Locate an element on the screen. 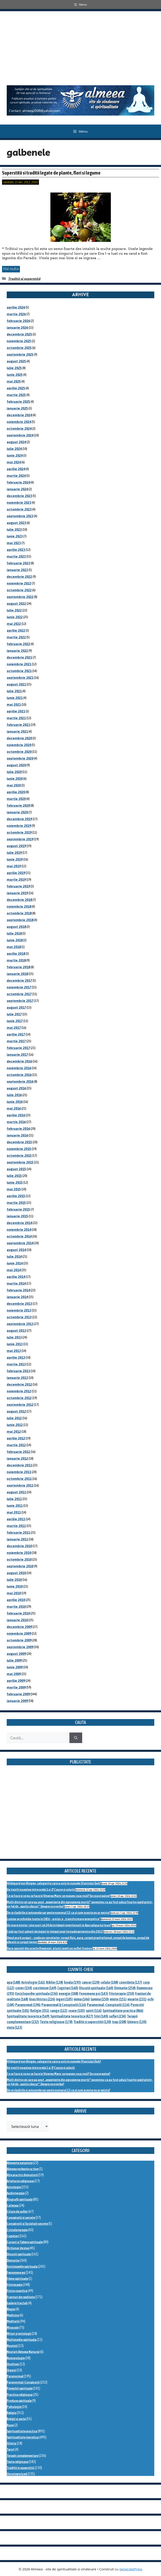 The height and width of the screenshot is (2576, 161). creier [creier (150 de elemente)] is located at coordinates (23, 1988).